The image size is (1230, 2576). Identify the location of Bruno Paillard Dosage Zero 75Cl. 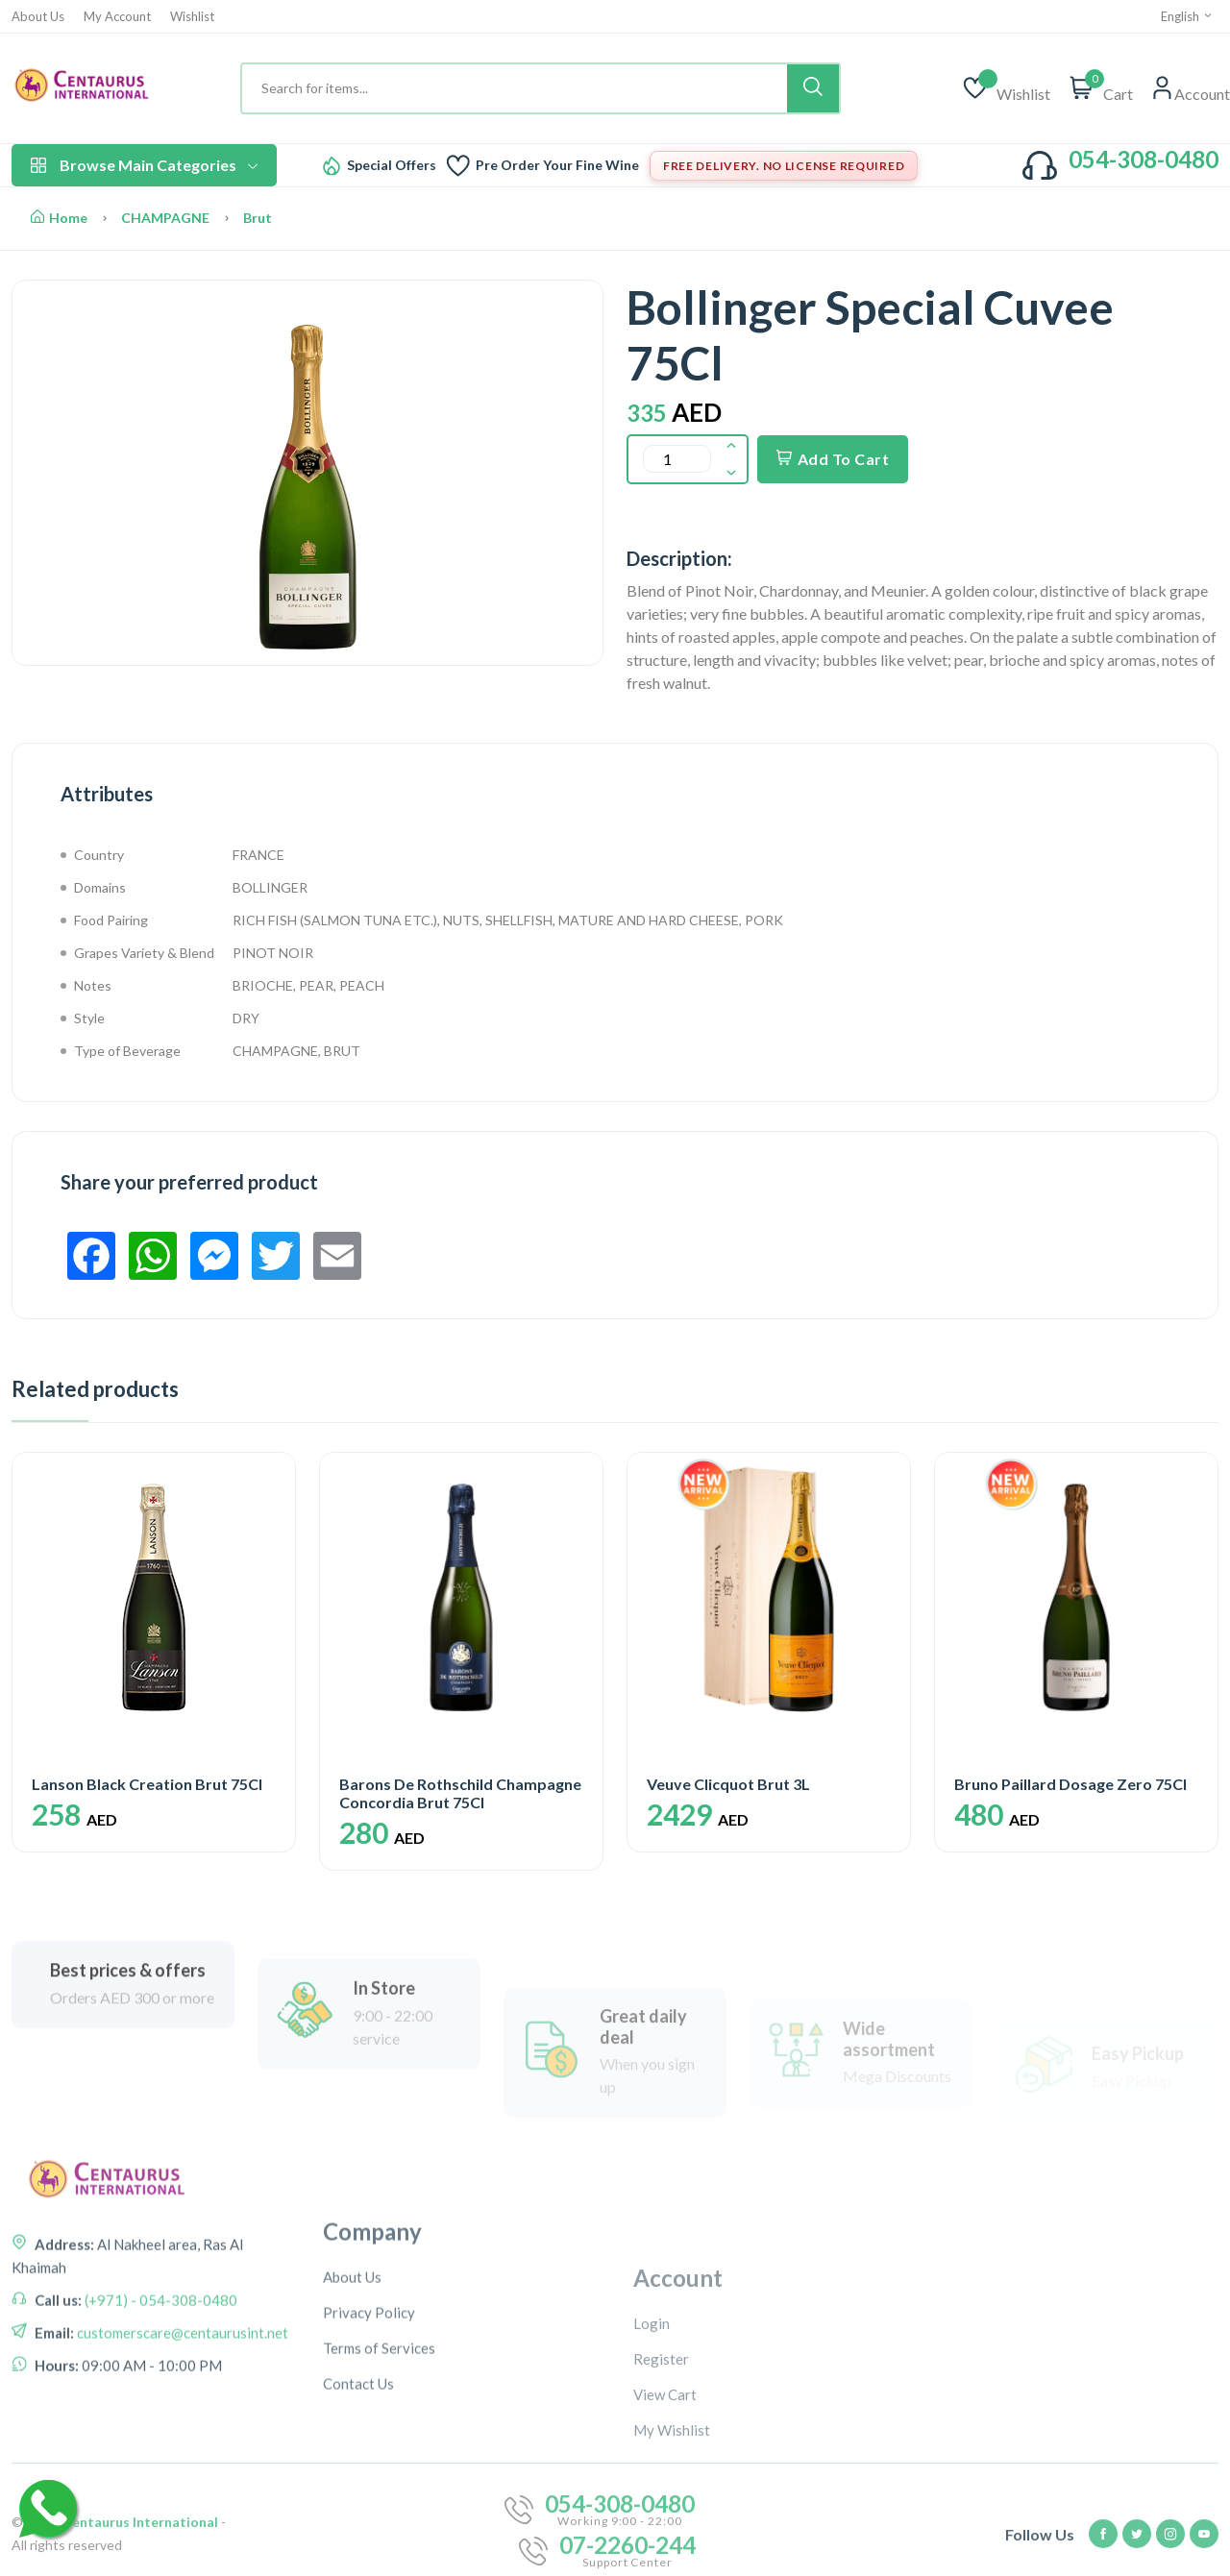
(1070, 1784).